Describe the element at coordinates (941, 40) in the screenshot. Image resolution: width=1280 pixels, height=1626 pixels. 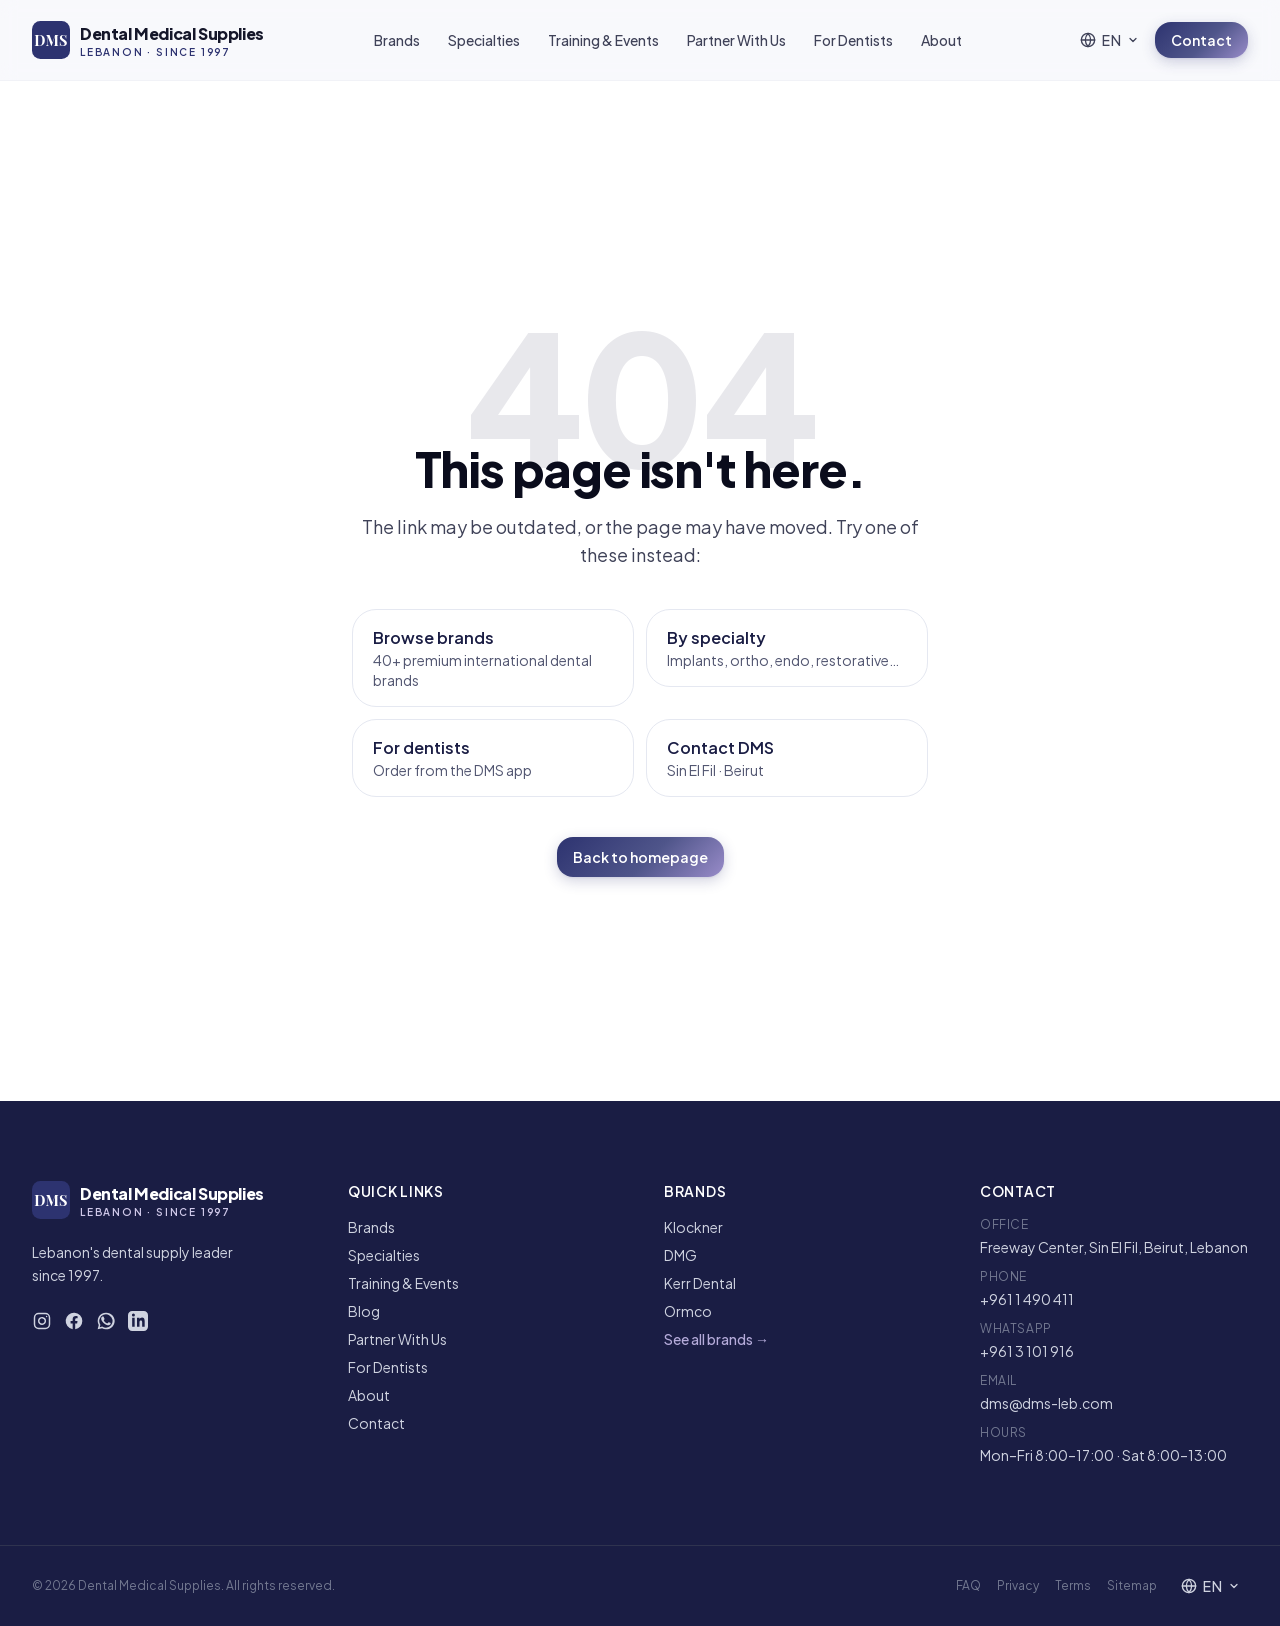
I see `About` at that location.